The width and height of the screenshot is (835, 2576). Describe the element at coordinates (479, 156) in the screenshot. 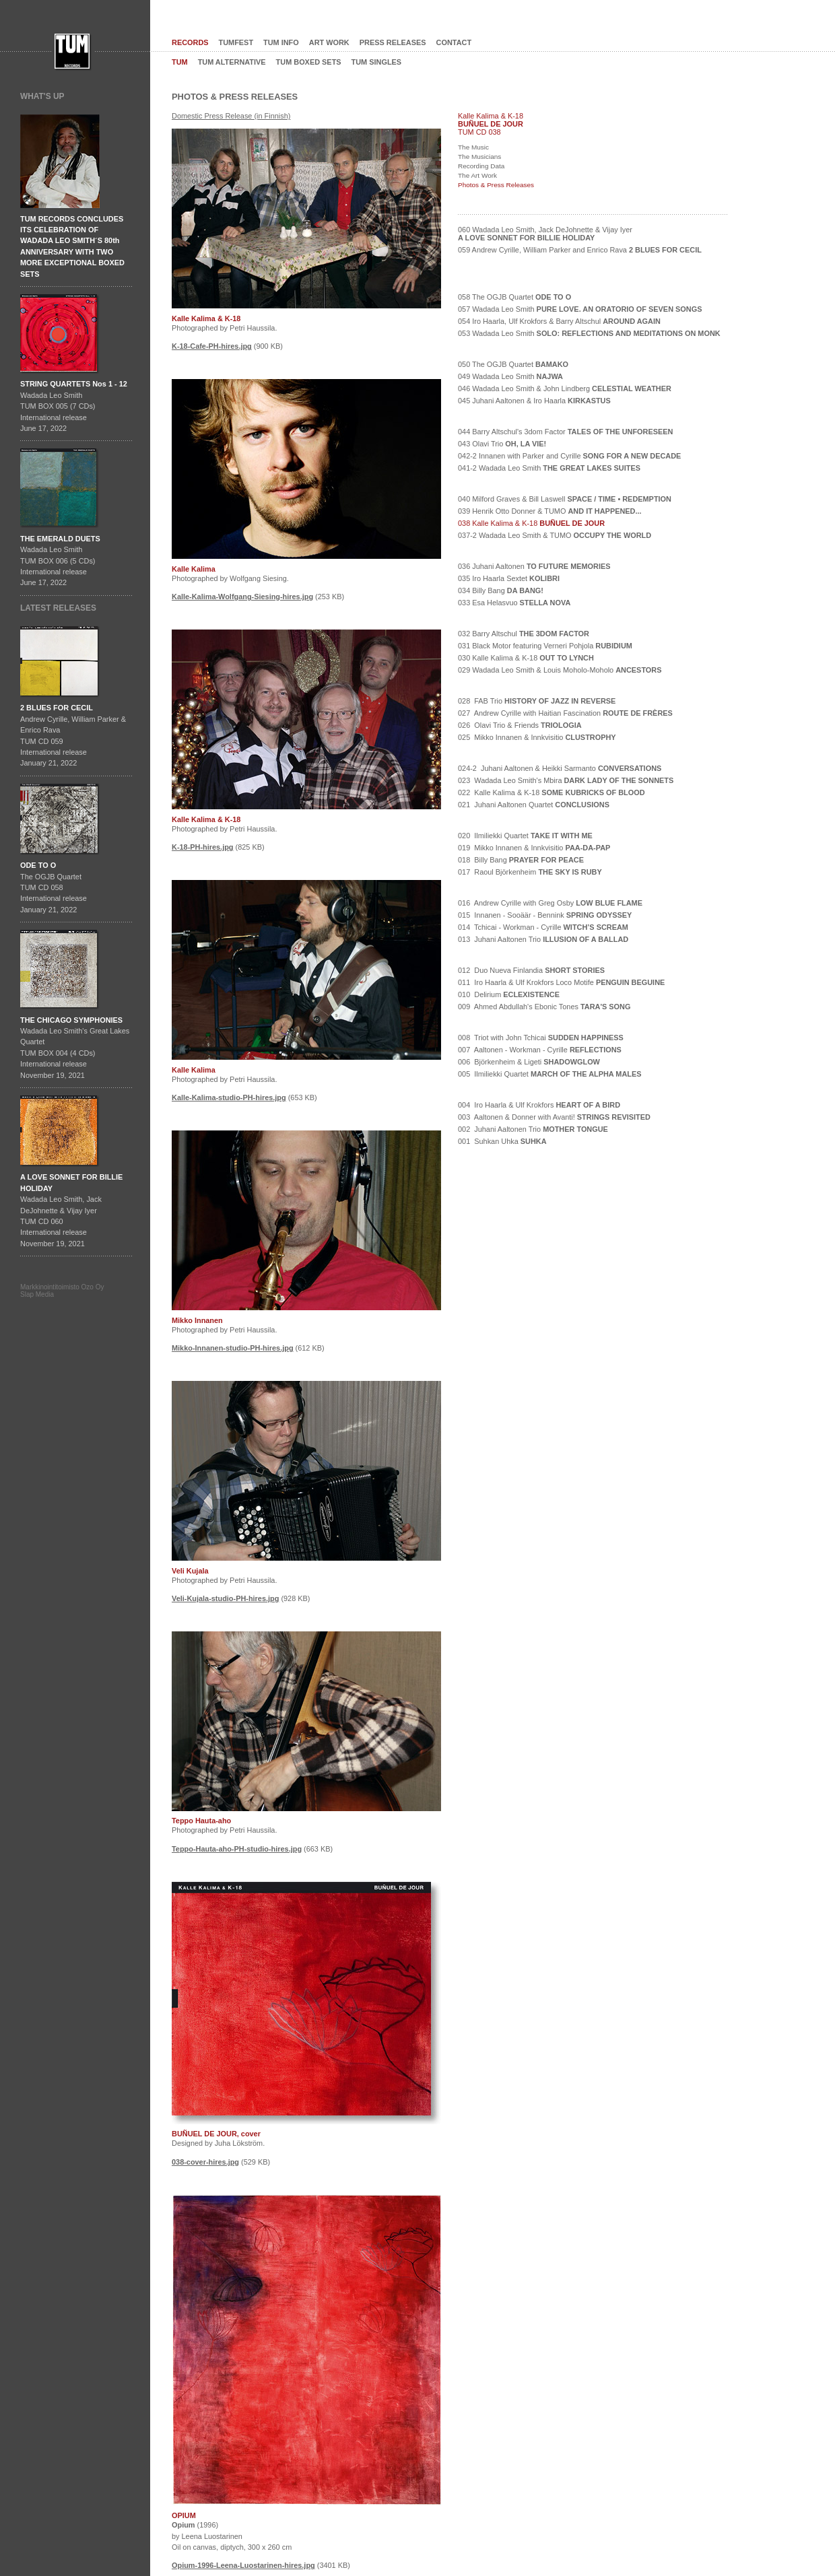

I see `The Musicians` at that location.